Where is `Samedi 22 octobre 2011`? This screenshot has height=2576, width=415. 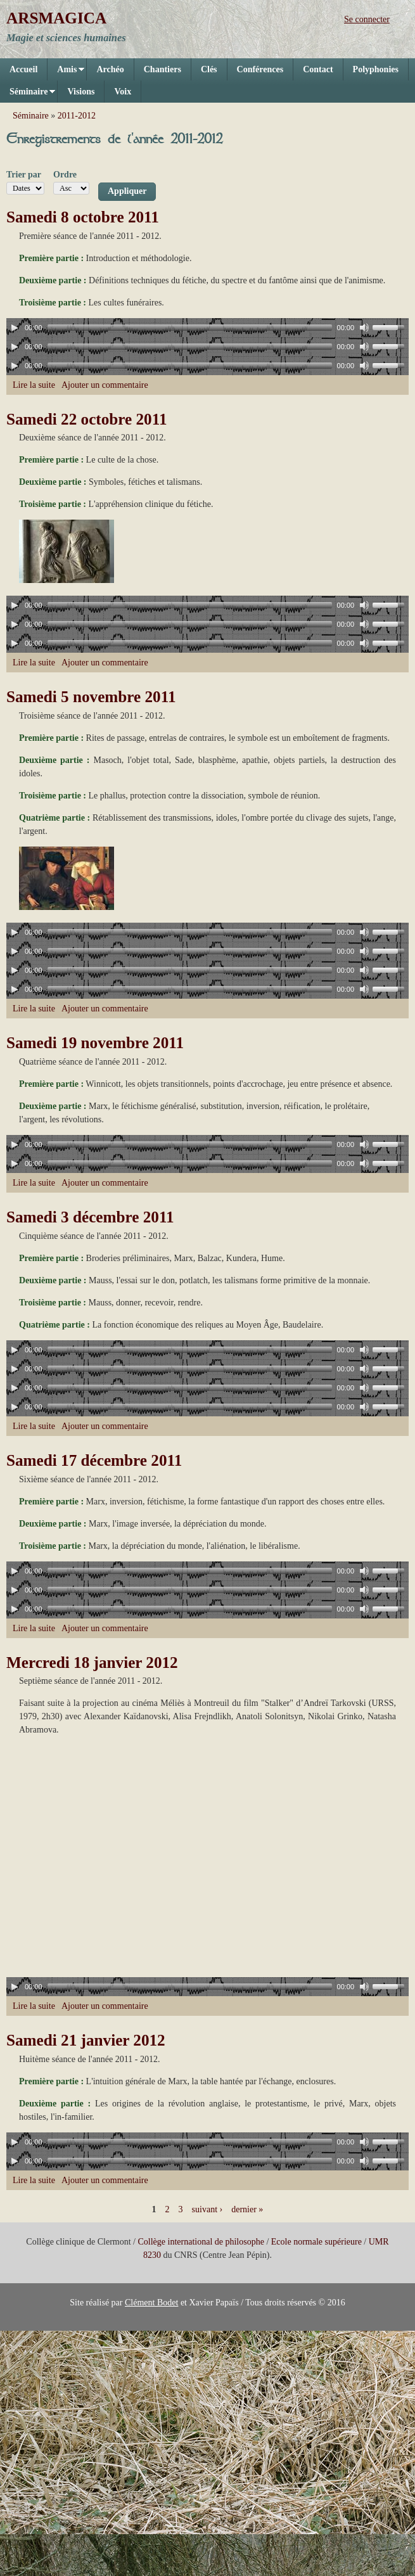 Samedi 22 octobre 2011 is located at coordinates (86, 419).